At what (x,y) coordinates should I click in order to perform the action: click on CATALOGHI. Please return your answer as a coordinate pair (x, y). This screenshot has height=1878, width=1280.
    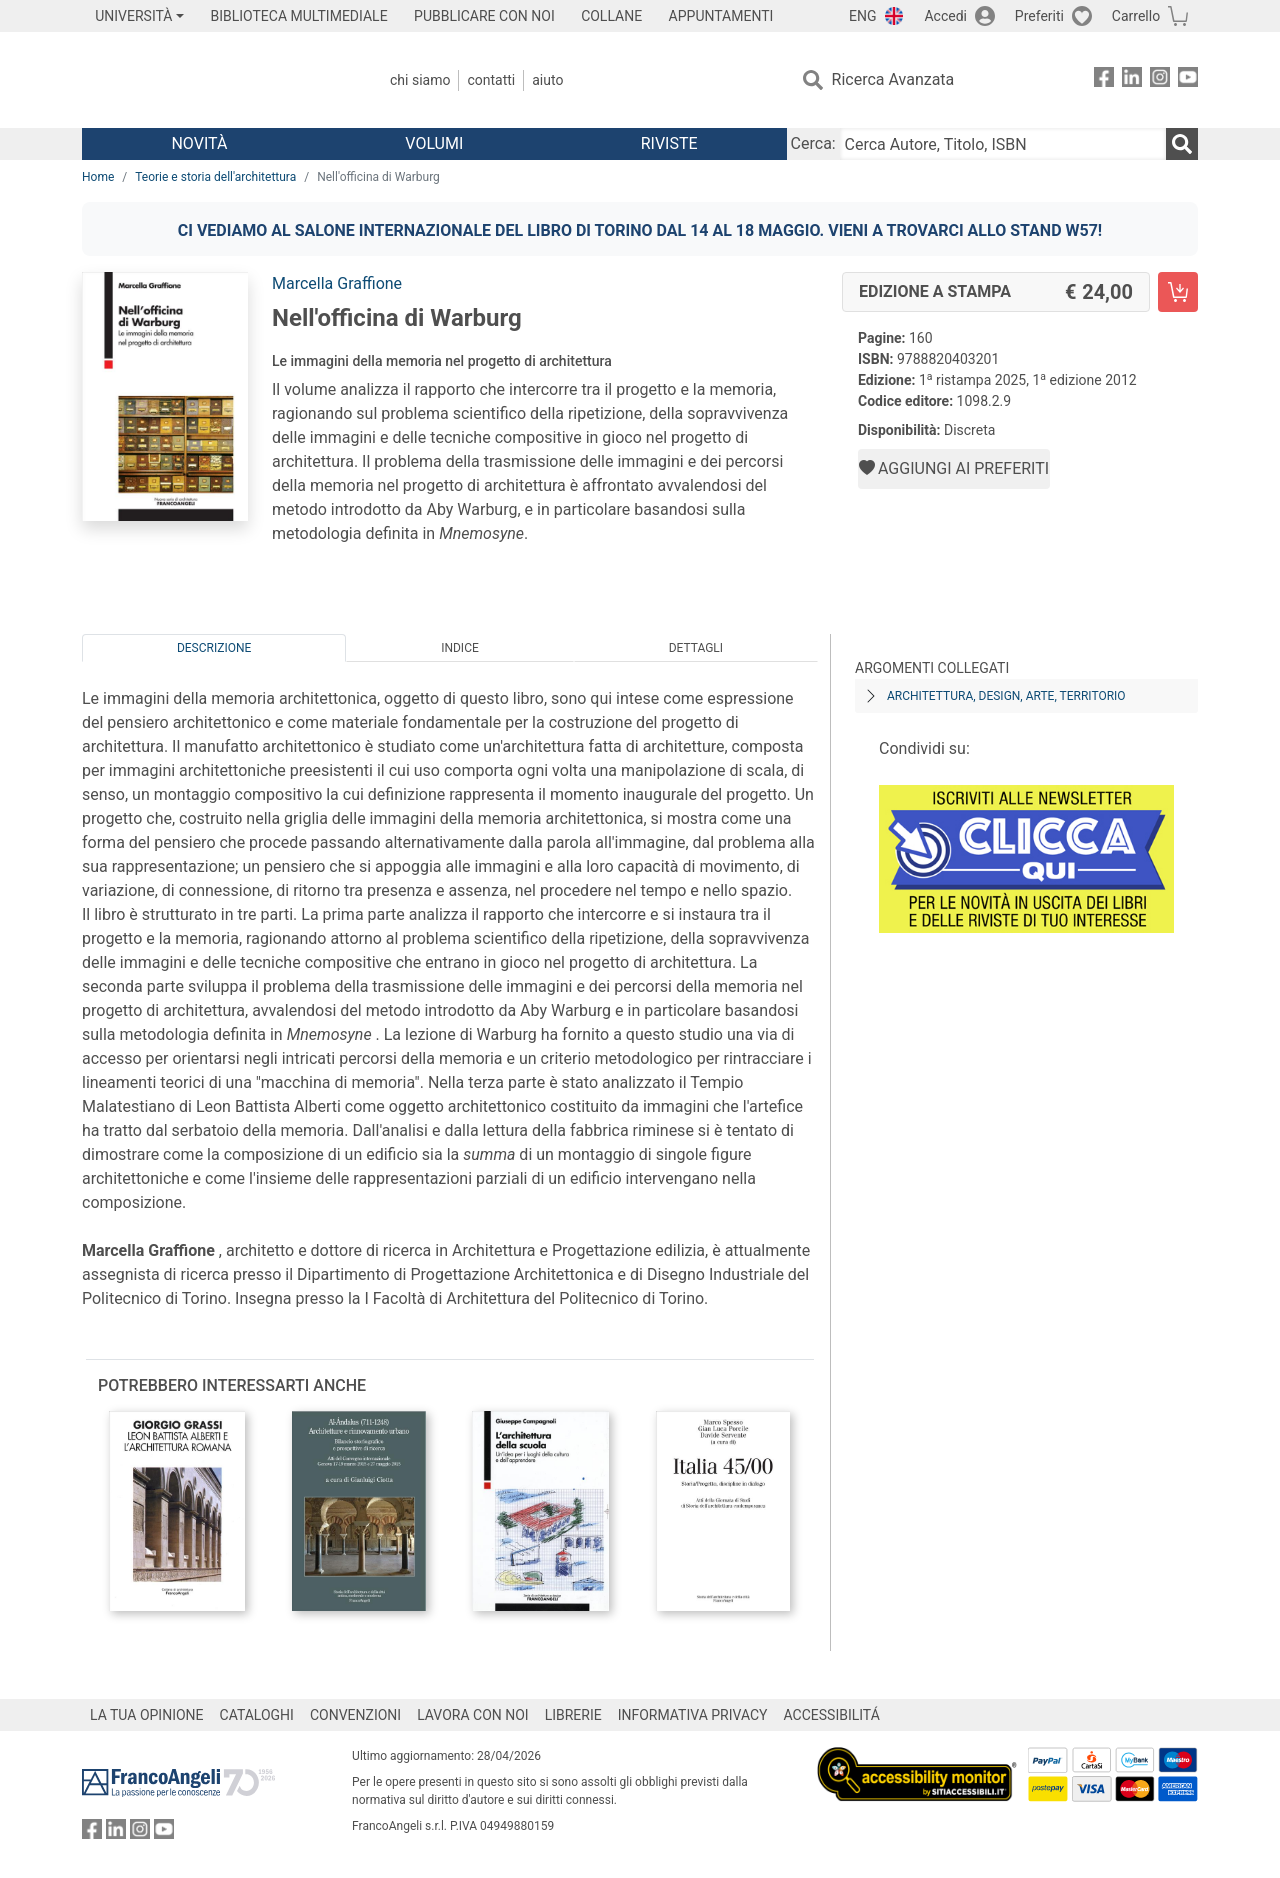
    Looking at the image, I should click on (257, 1715).